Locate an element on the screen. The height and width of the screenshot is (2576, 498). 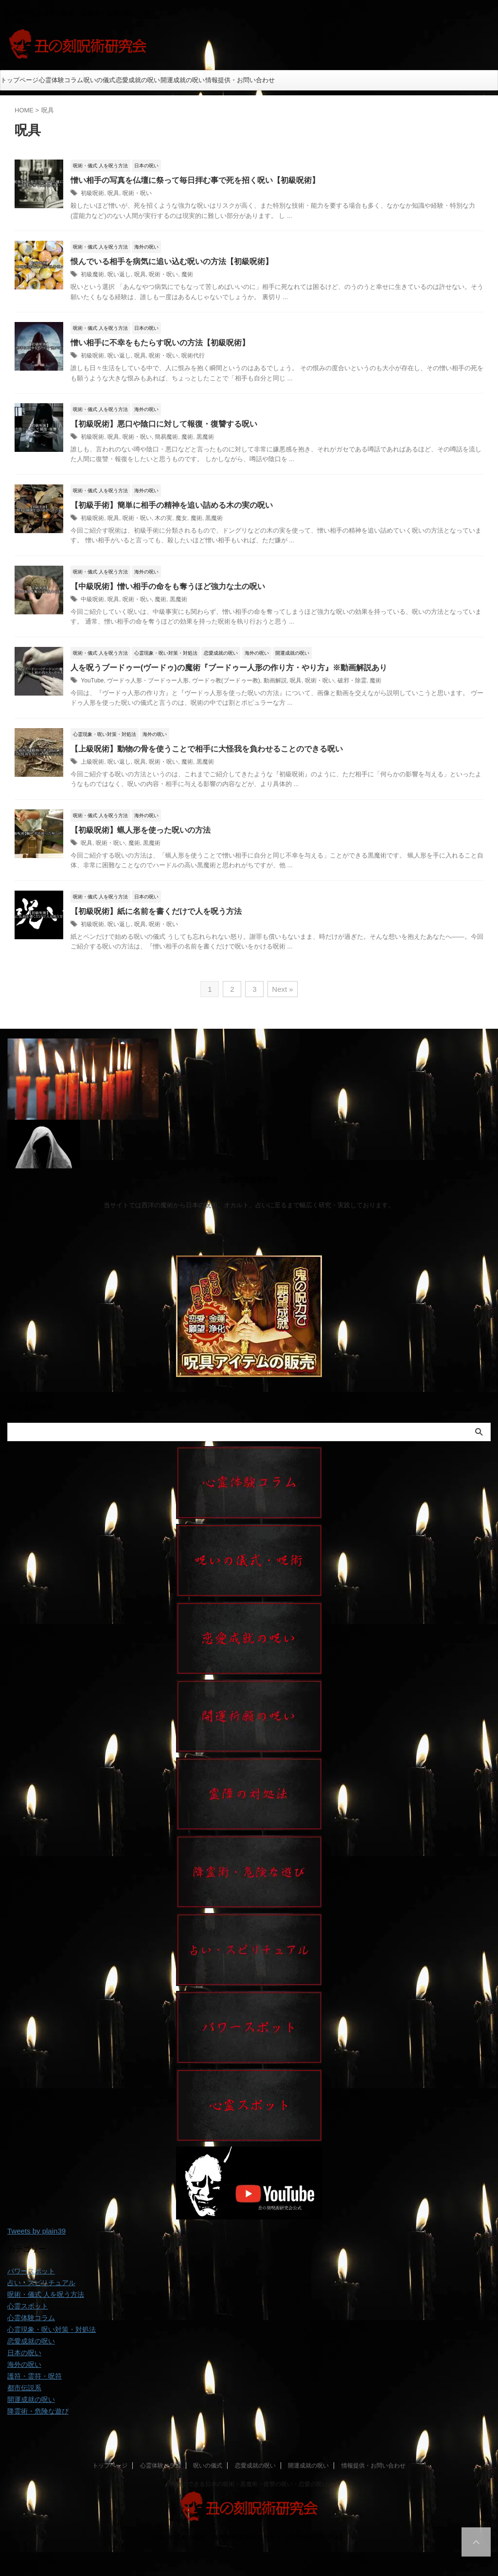
呪術代行 is located at coordinates (193, 355).